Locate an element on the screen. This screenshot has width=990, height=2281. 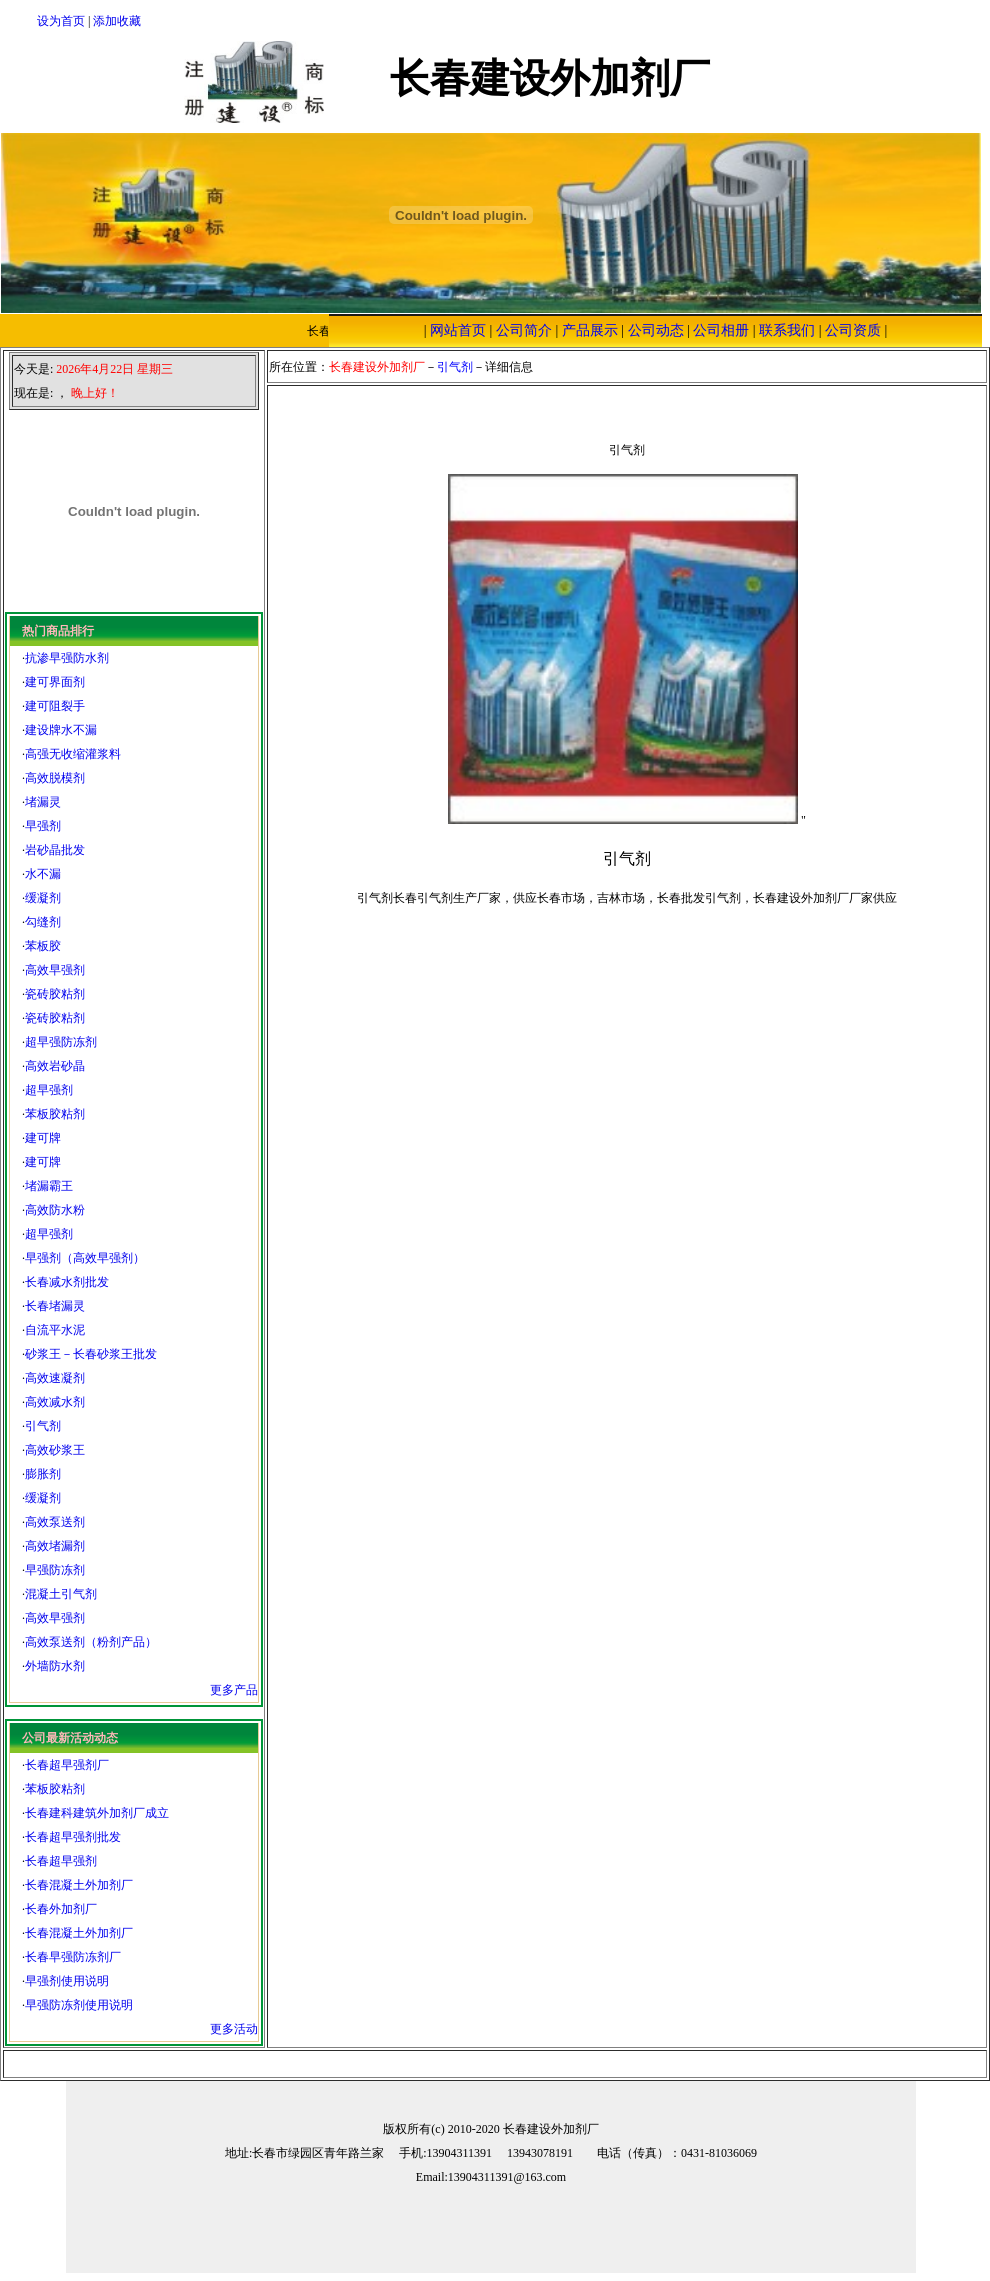
更多产品 is located at coordinates (234, 1690).